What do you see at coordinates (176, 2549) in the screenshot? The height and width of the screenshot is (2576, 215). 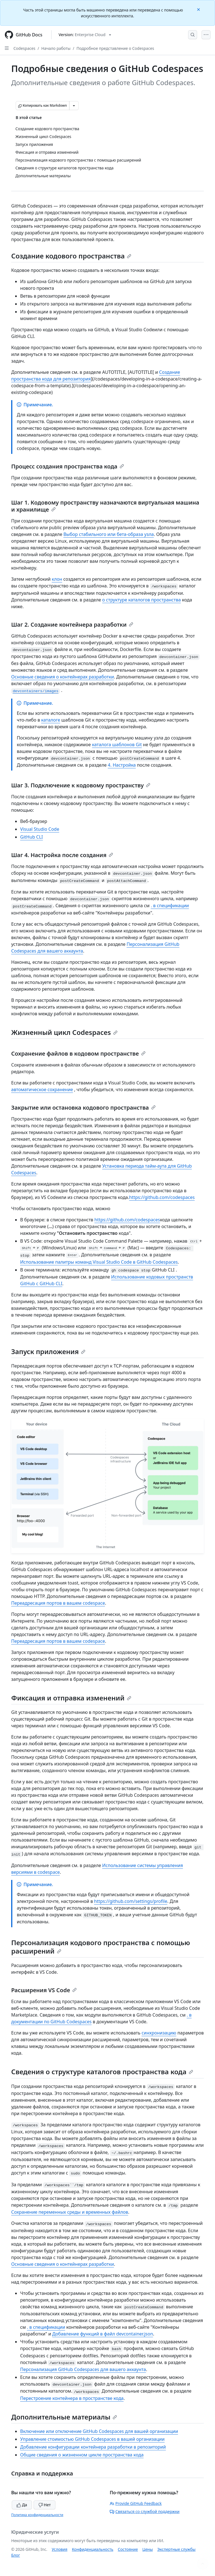 I see `Экспертные службы` at bounding box center [176, 2549].